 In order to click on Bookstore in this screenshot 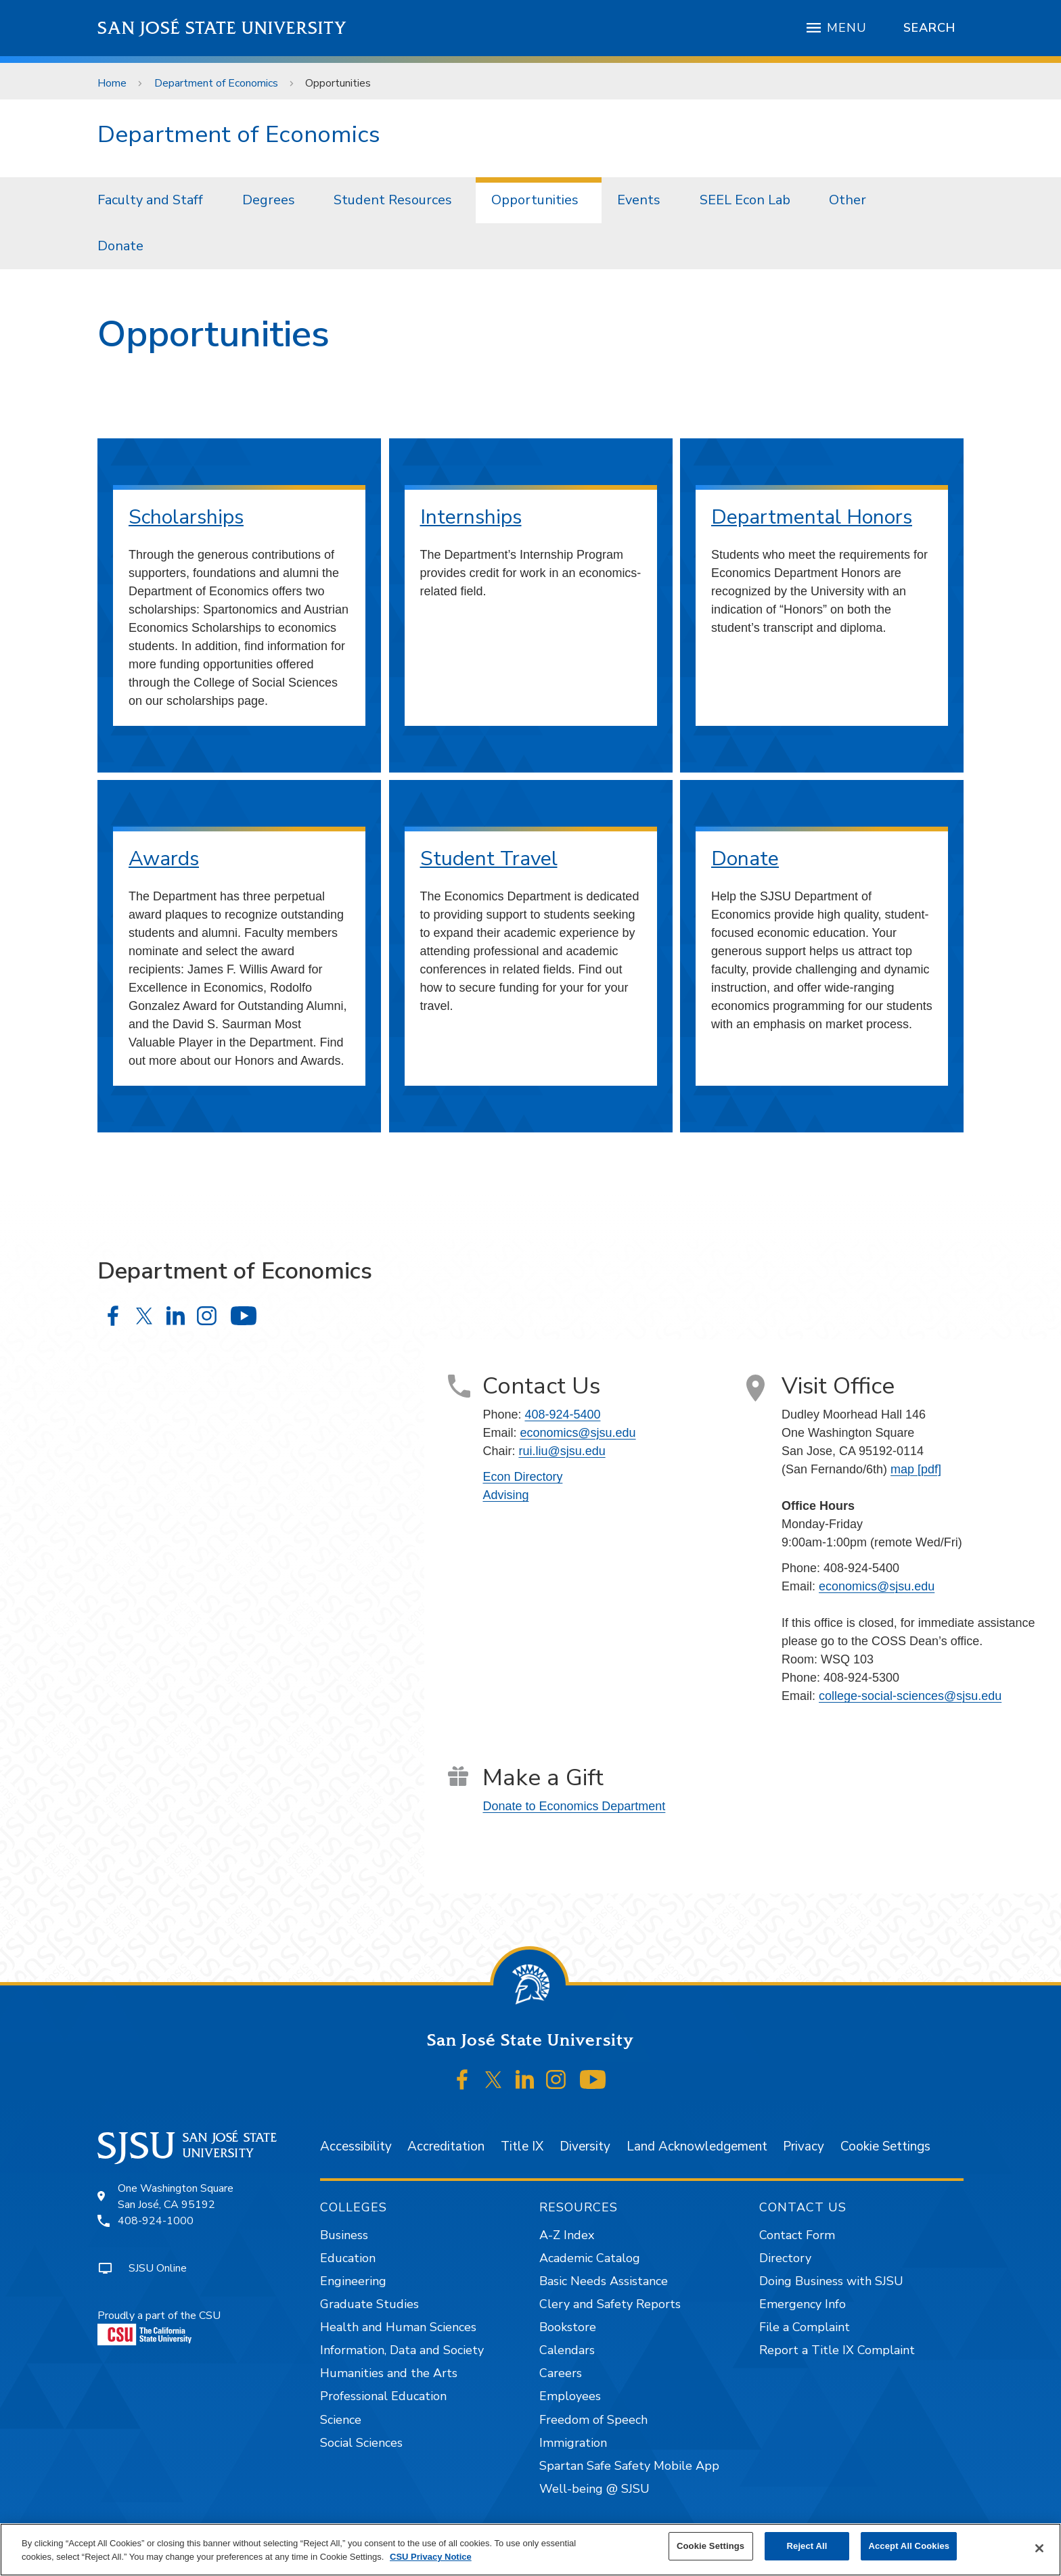, I will do `click(567, 2327)`.